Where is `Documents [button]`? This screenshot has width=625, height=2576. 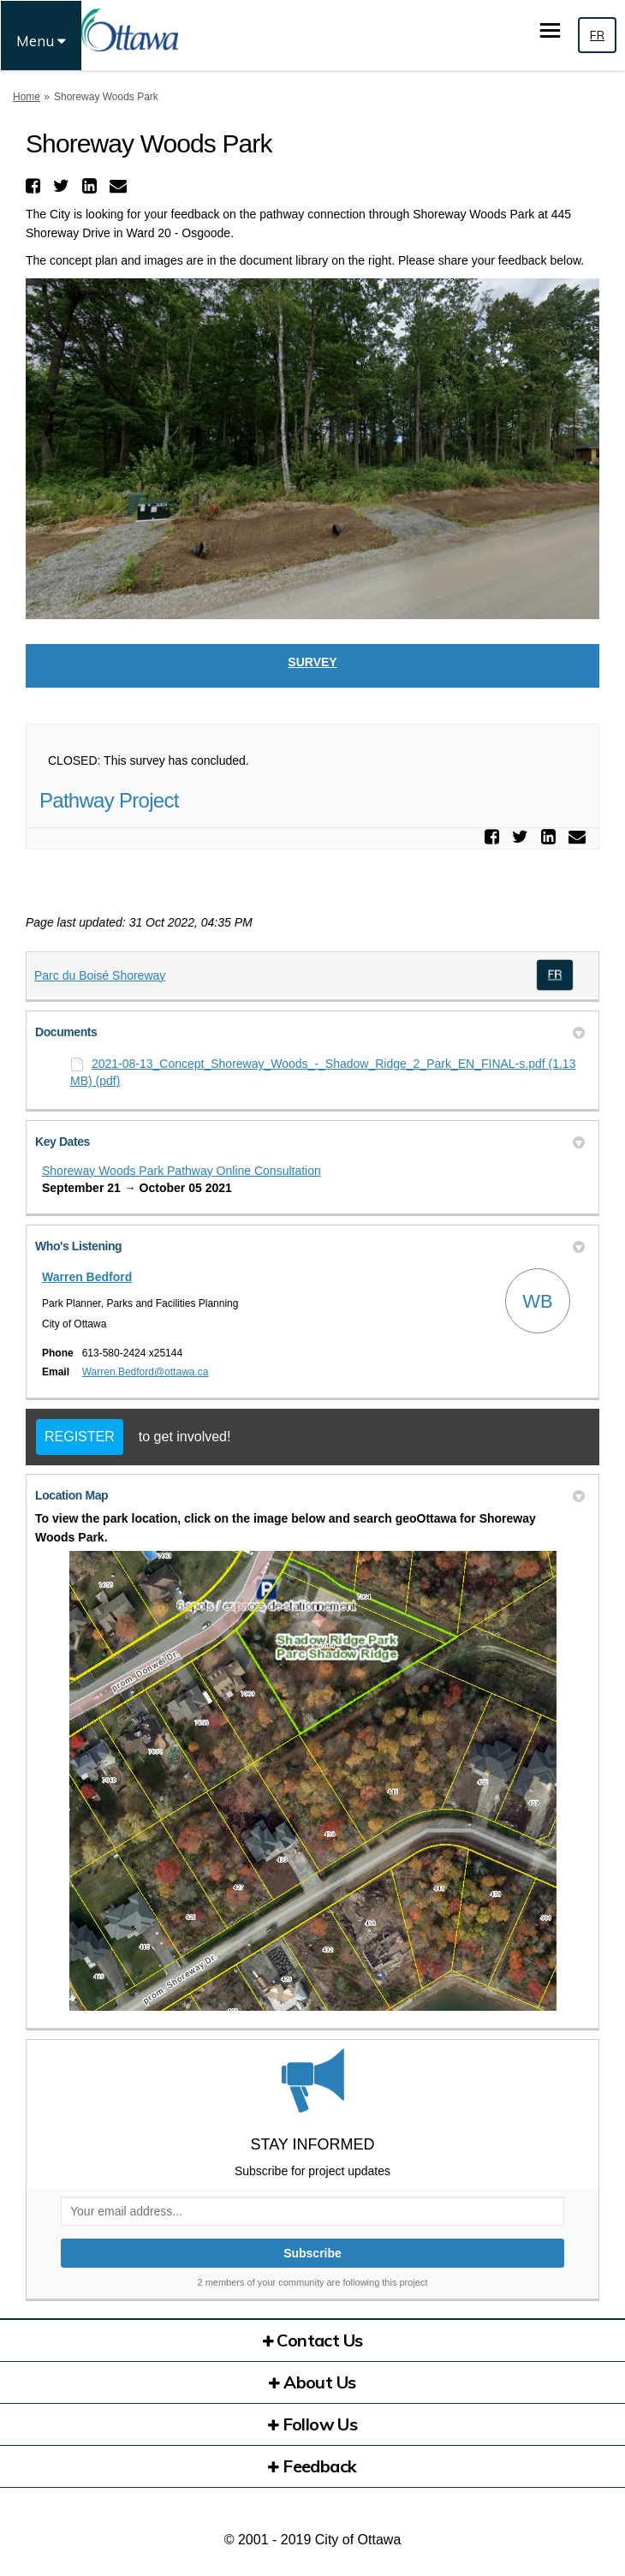
Documents [button] is located at coordinates (310, 1032).